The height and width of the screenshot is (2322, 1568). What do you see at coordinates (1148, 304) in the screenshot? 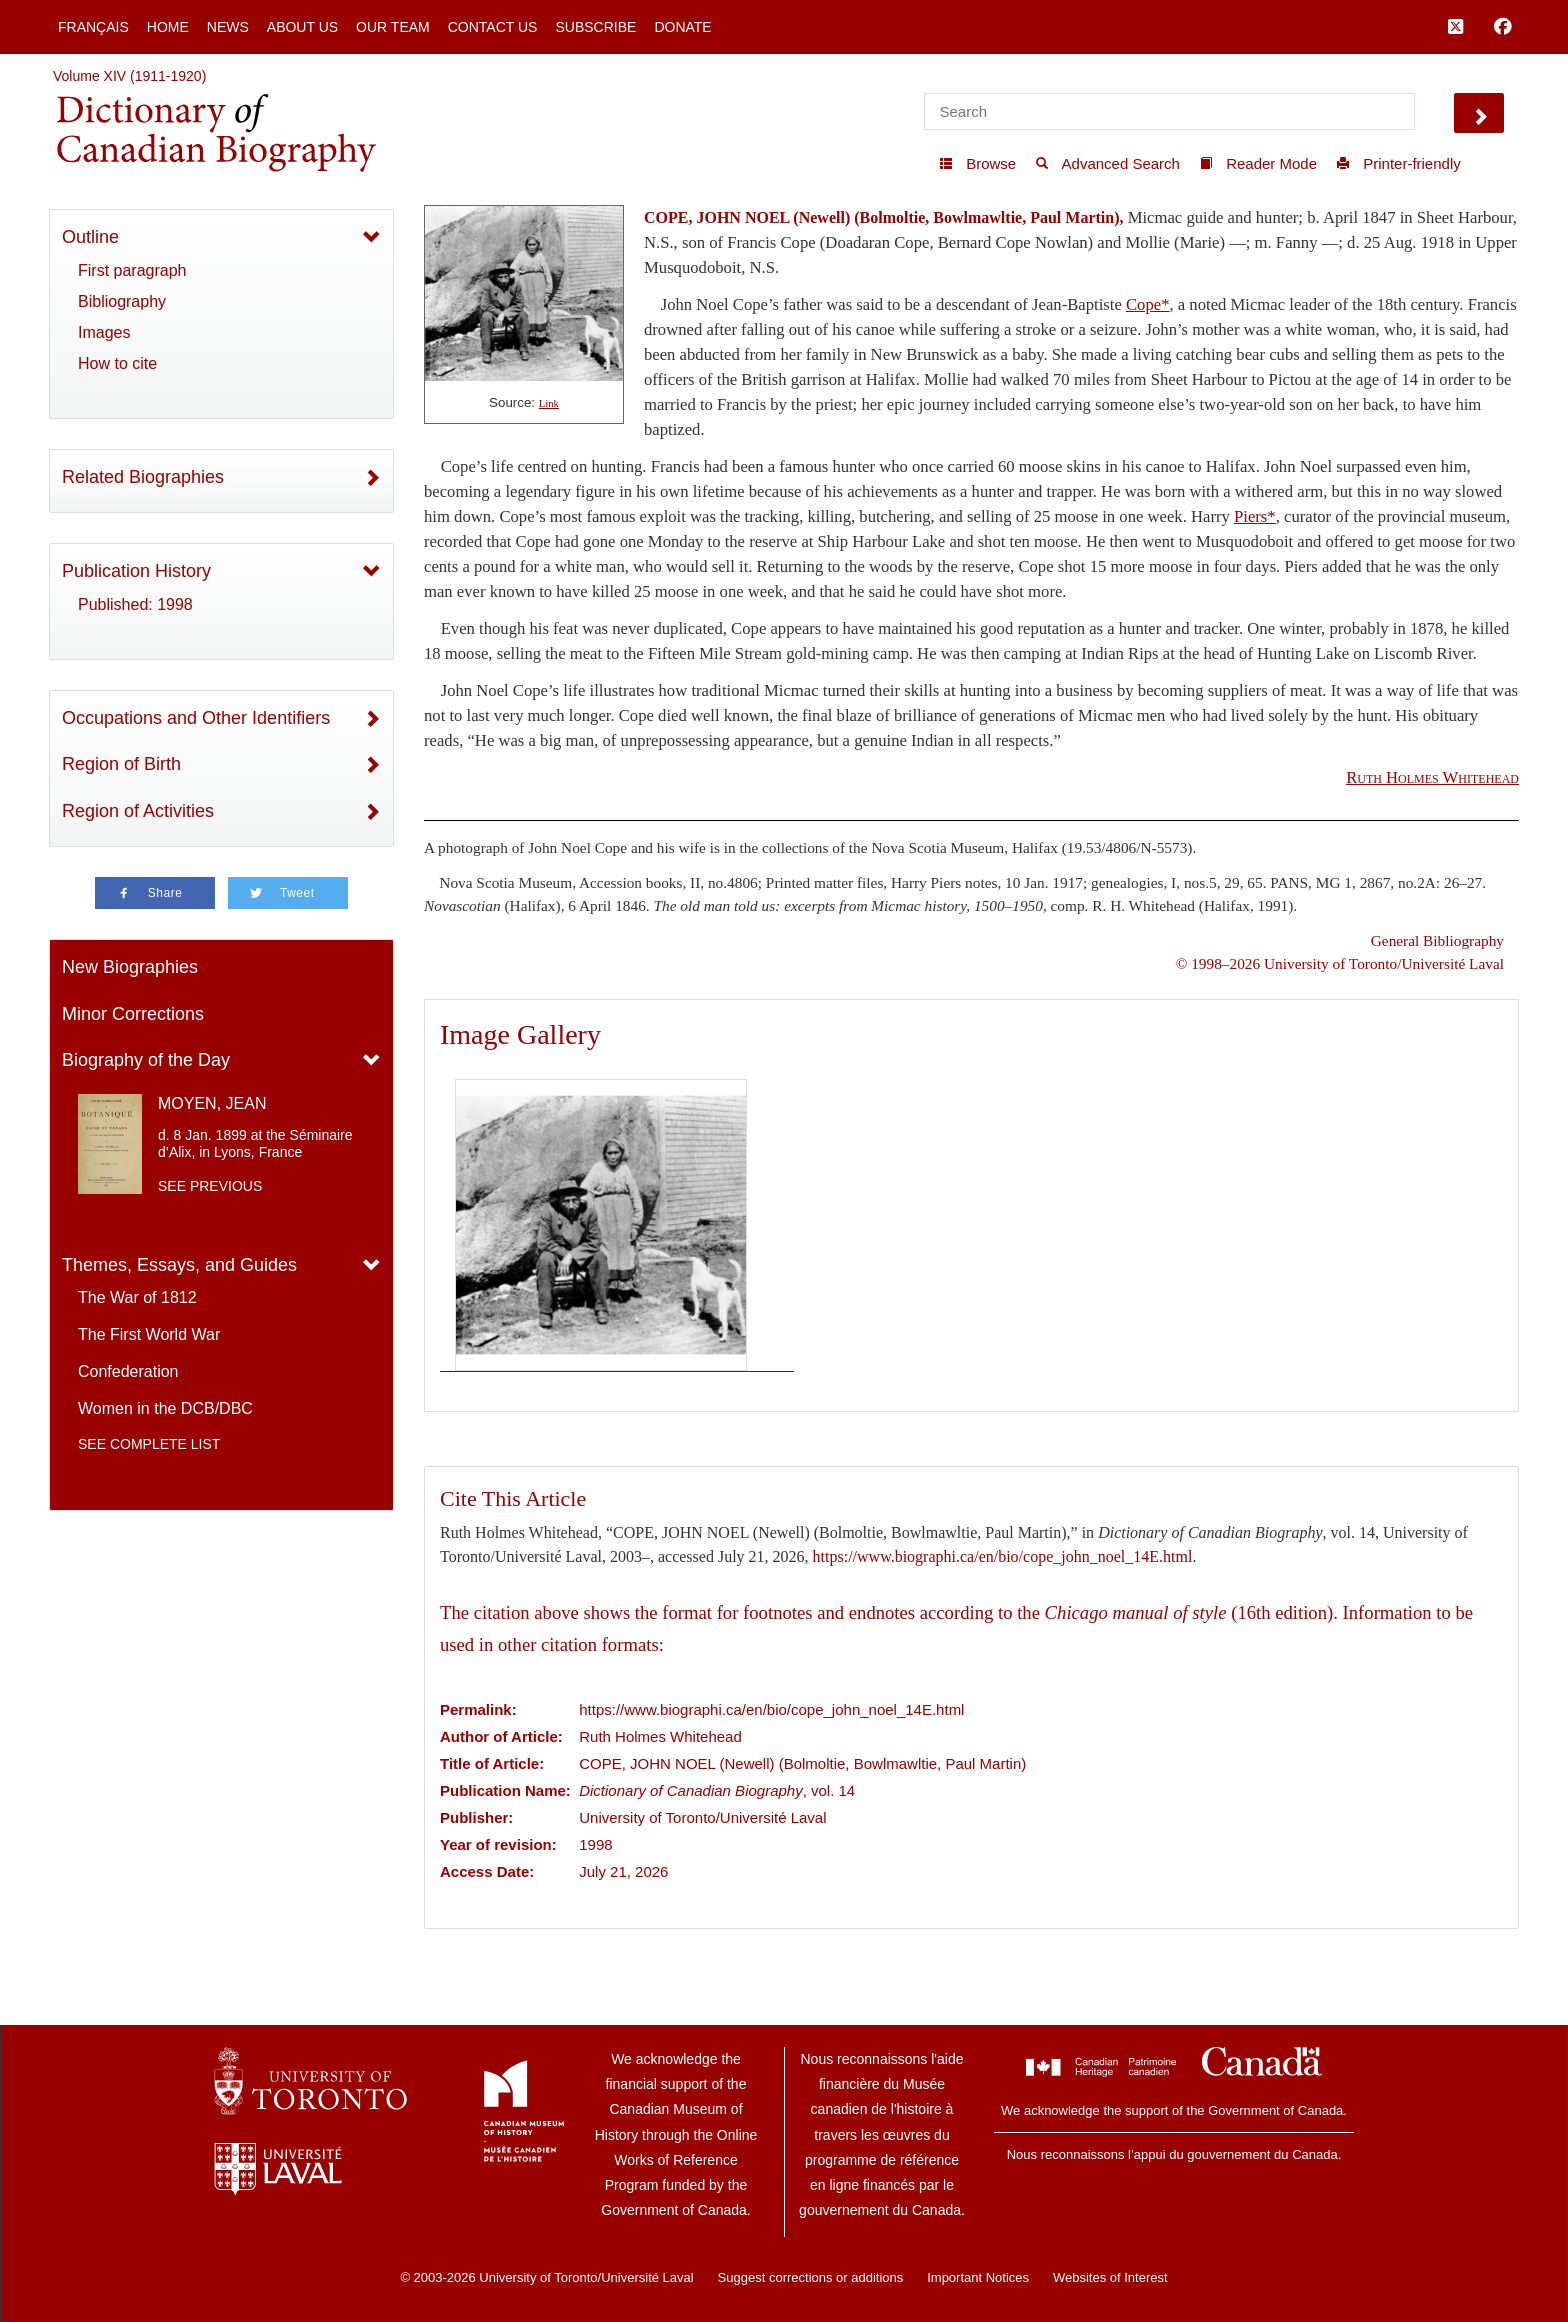
I see `Cope*` at bounding box center [1148, 304].